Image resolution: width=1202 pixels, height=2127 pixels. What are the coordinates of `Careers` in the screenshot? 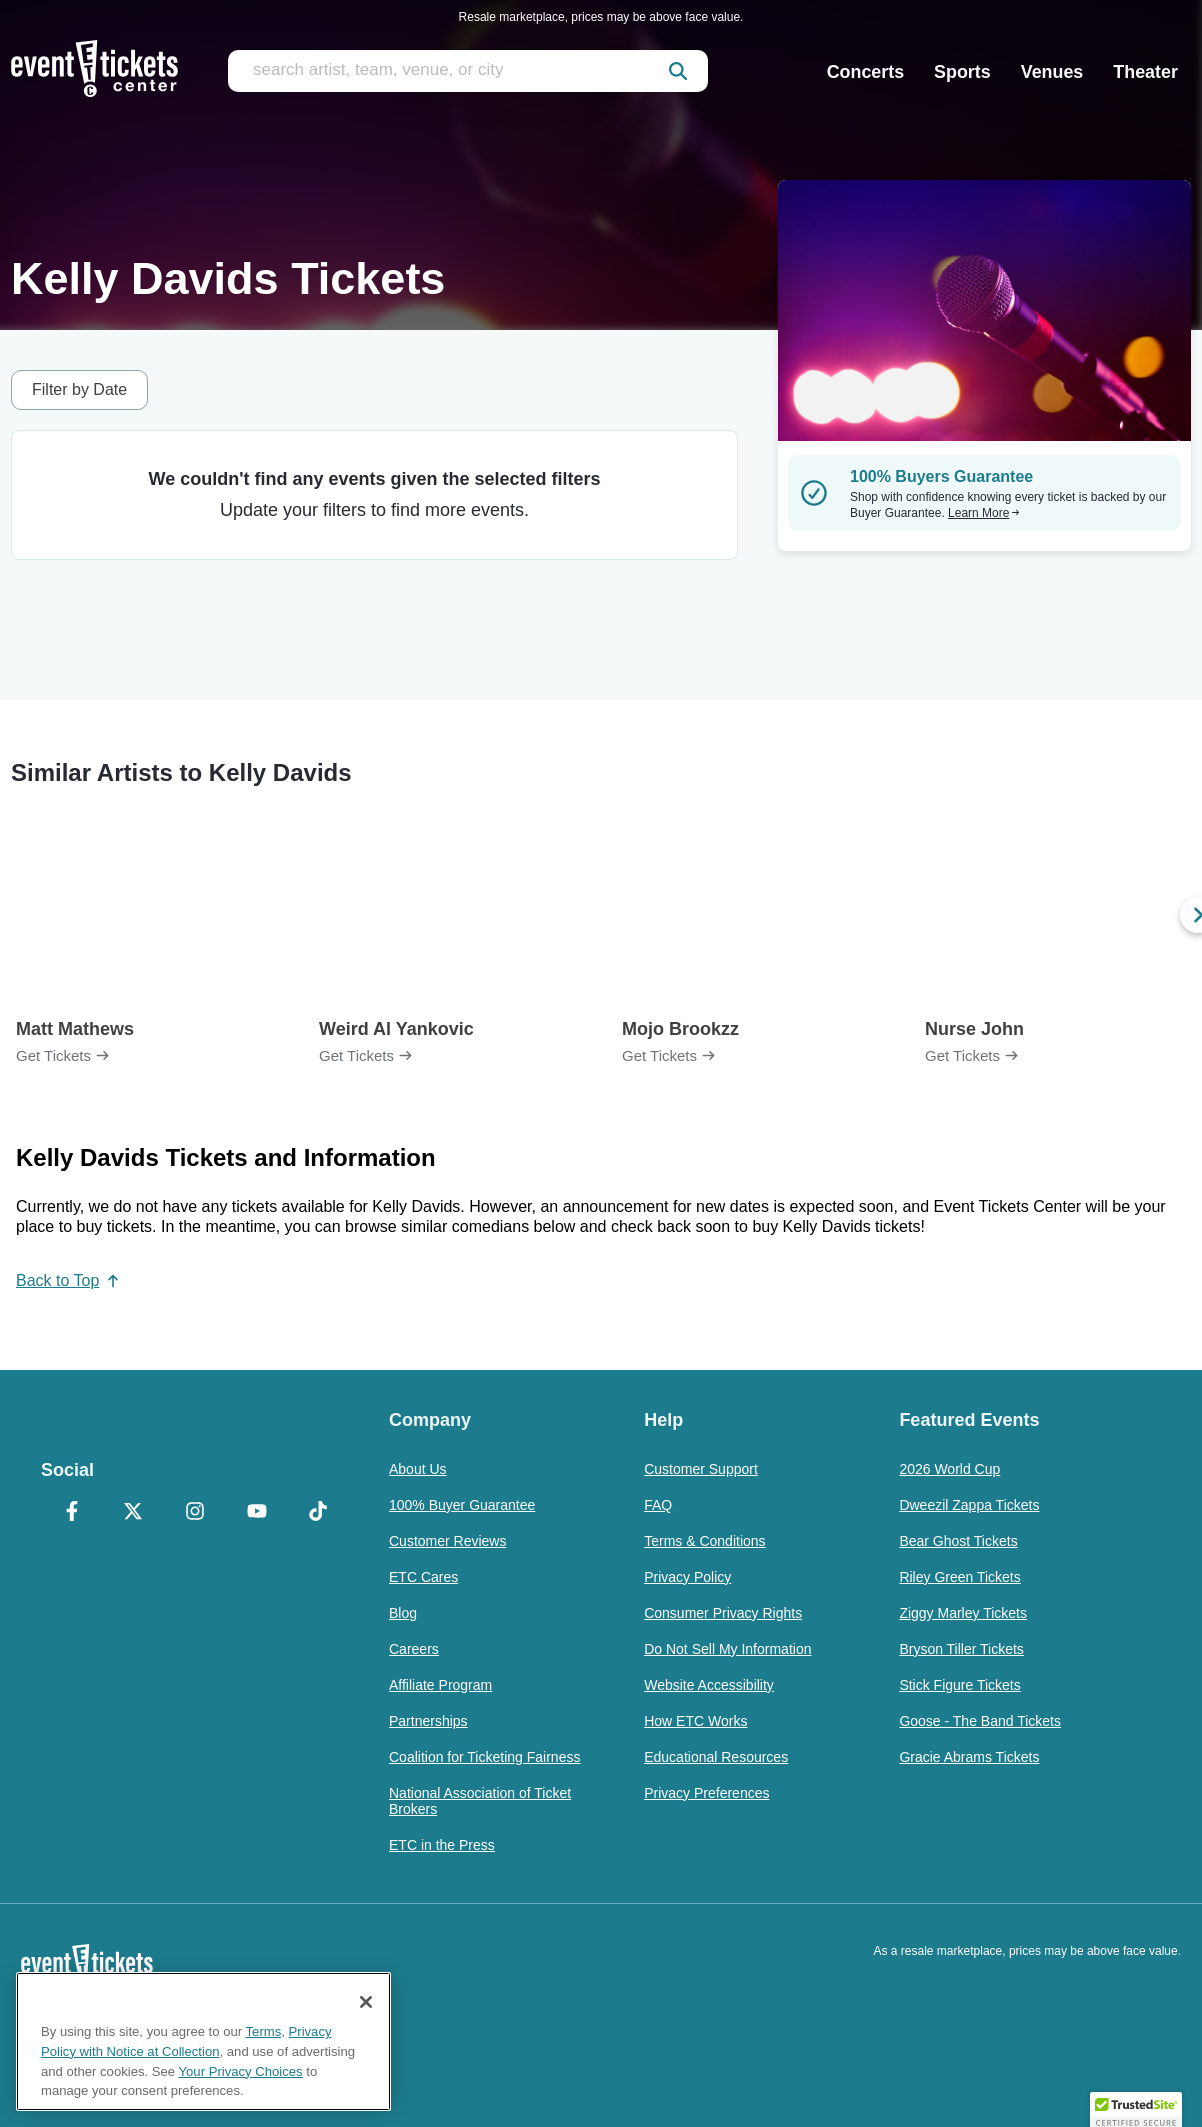 It's located at (414, 1649).